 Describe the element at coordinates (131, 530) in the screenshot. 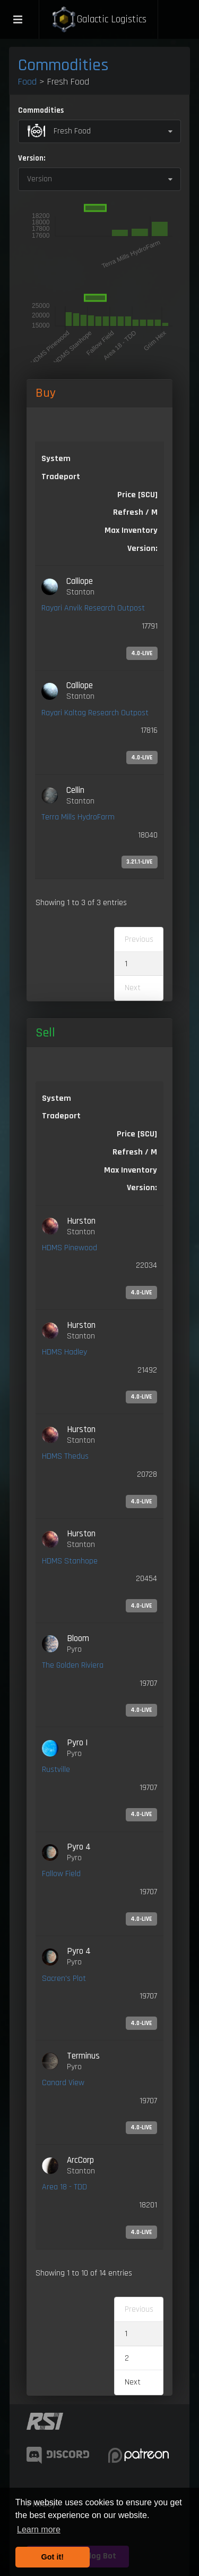

I see `Max Inventory [Max Inventory: activate to sort column ascending]` at that location.